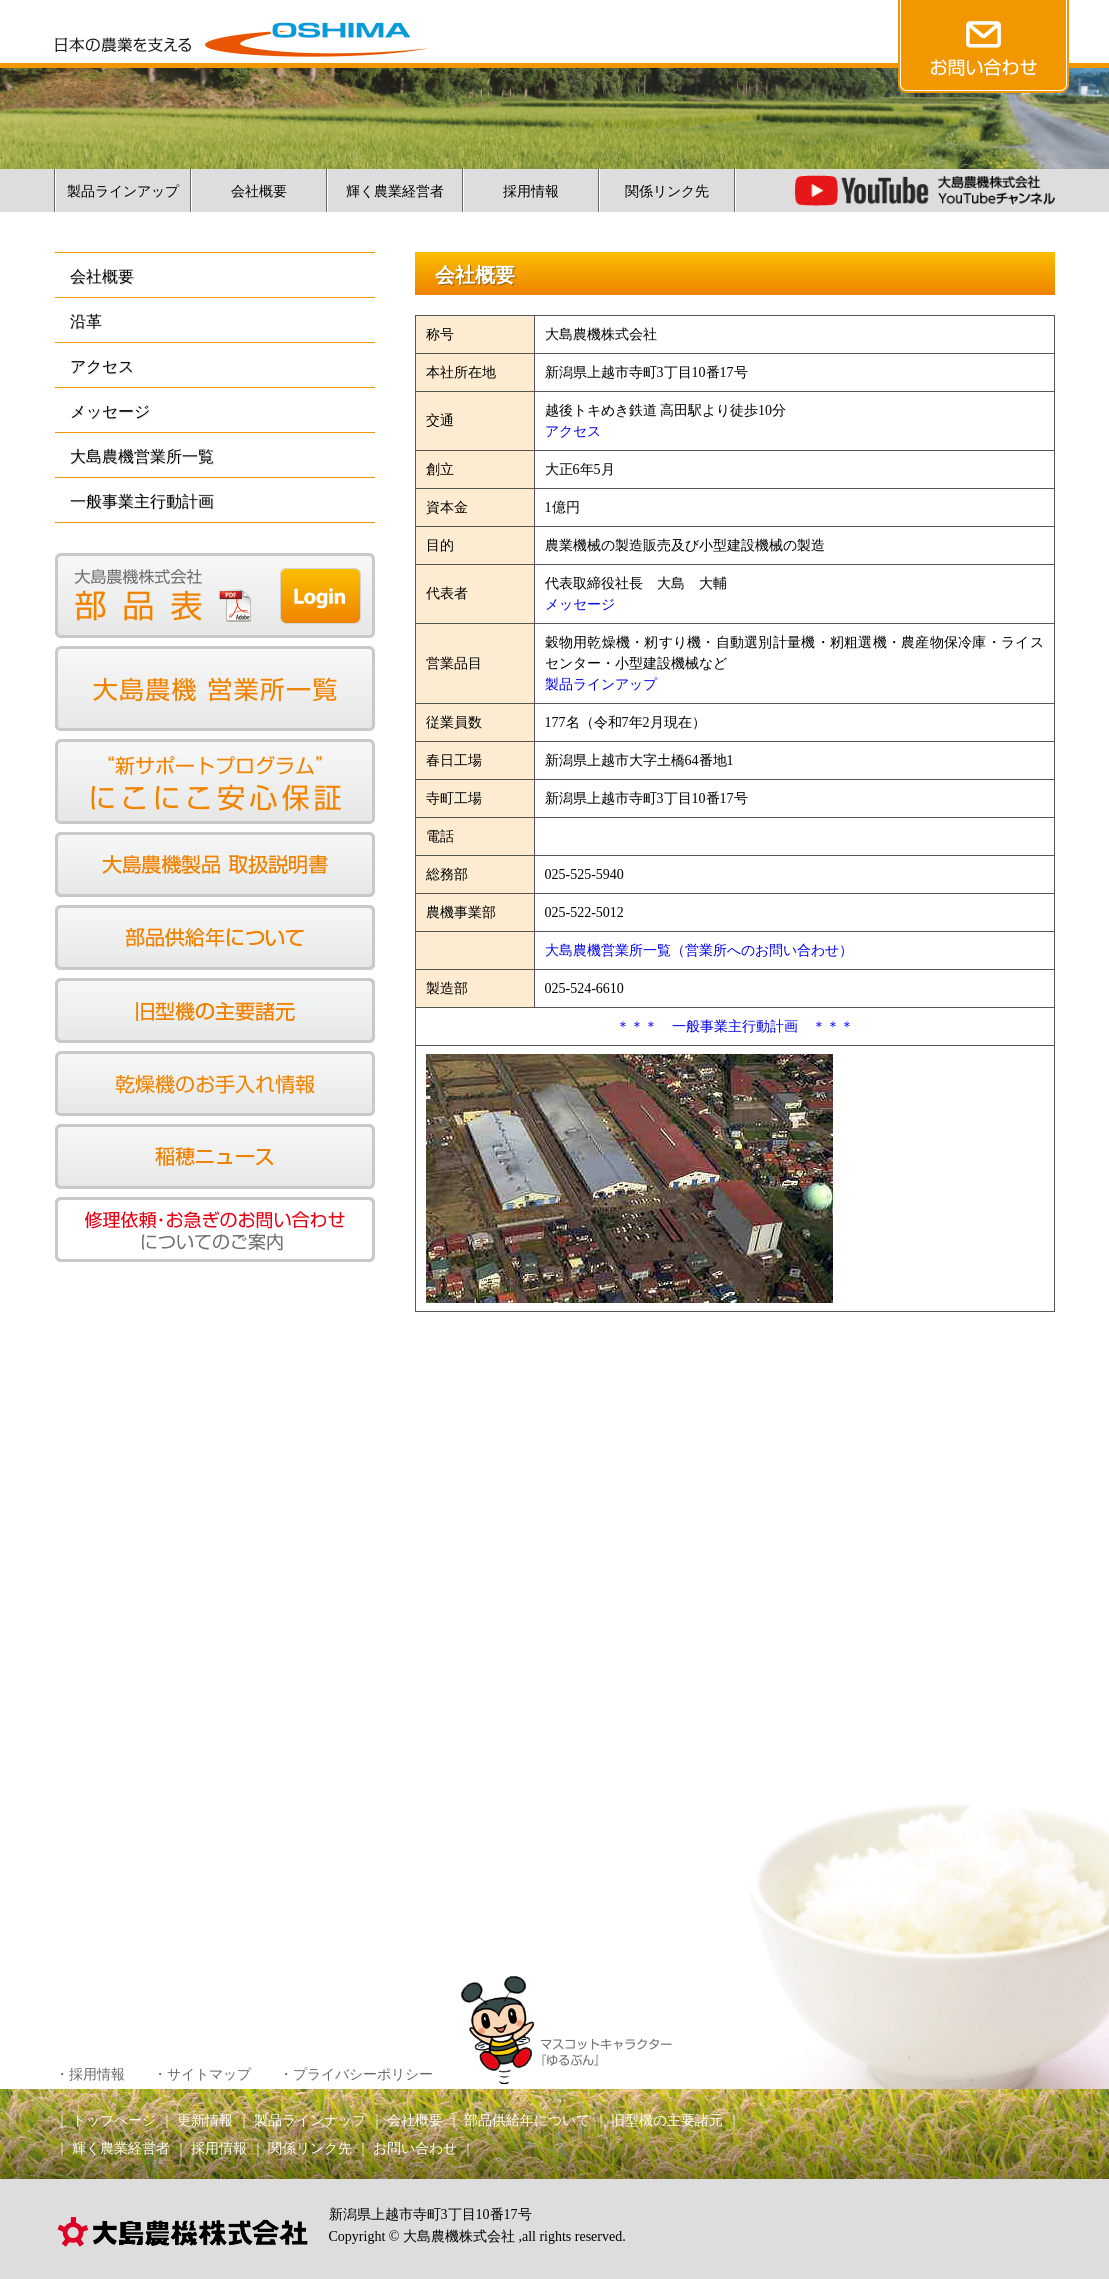  I want to click on トップページ, so click(114, 2120).